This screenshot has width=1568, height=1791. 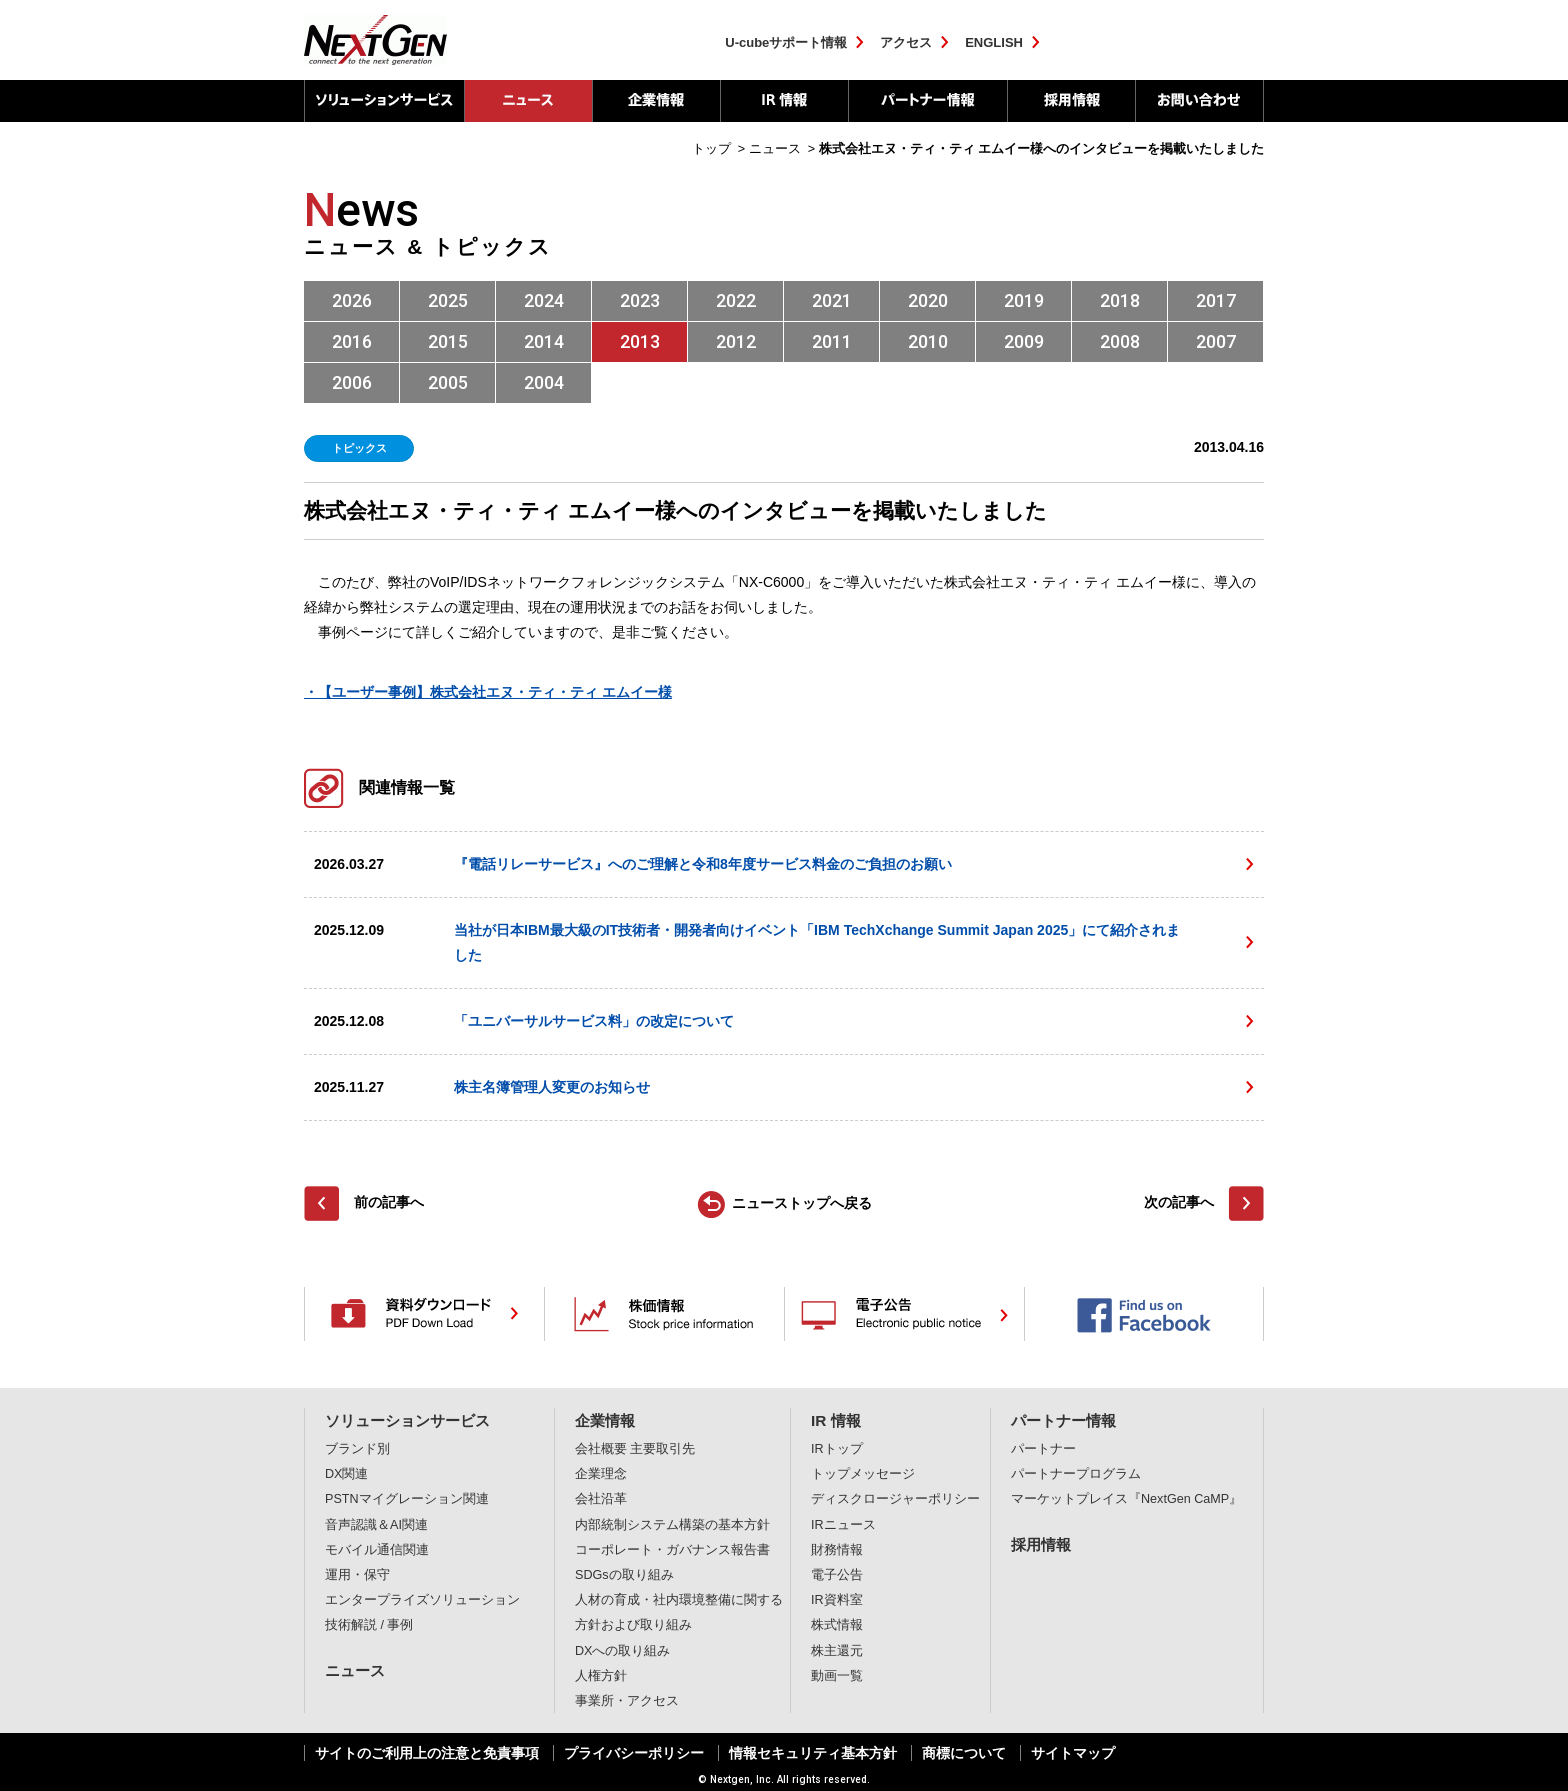 What do you see at coordinates (352, 382) in the screenshot?
I see `2006` at bounding box center [352, 382].